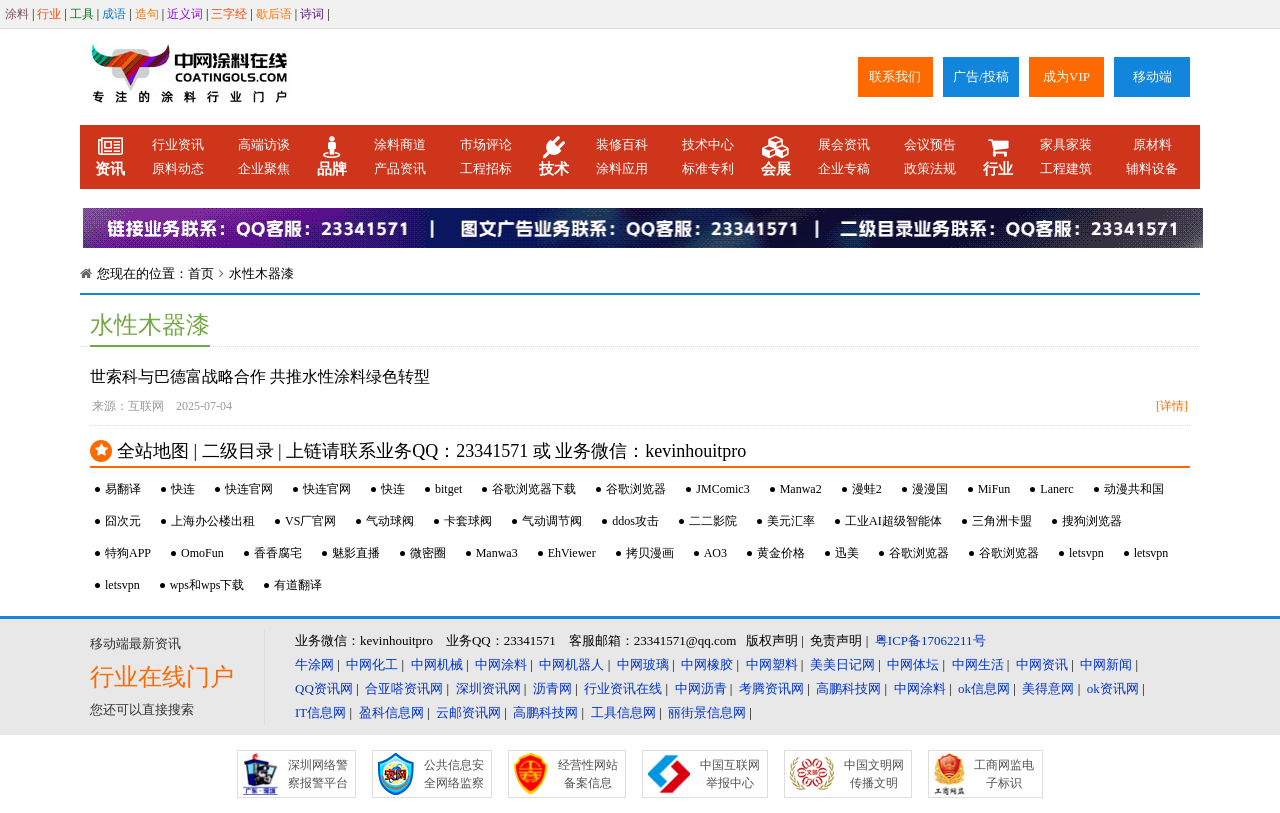  What do you see at coordinates (930, 168) in the screenshot?
I see `政策法规` at bounding box center [930, 168].